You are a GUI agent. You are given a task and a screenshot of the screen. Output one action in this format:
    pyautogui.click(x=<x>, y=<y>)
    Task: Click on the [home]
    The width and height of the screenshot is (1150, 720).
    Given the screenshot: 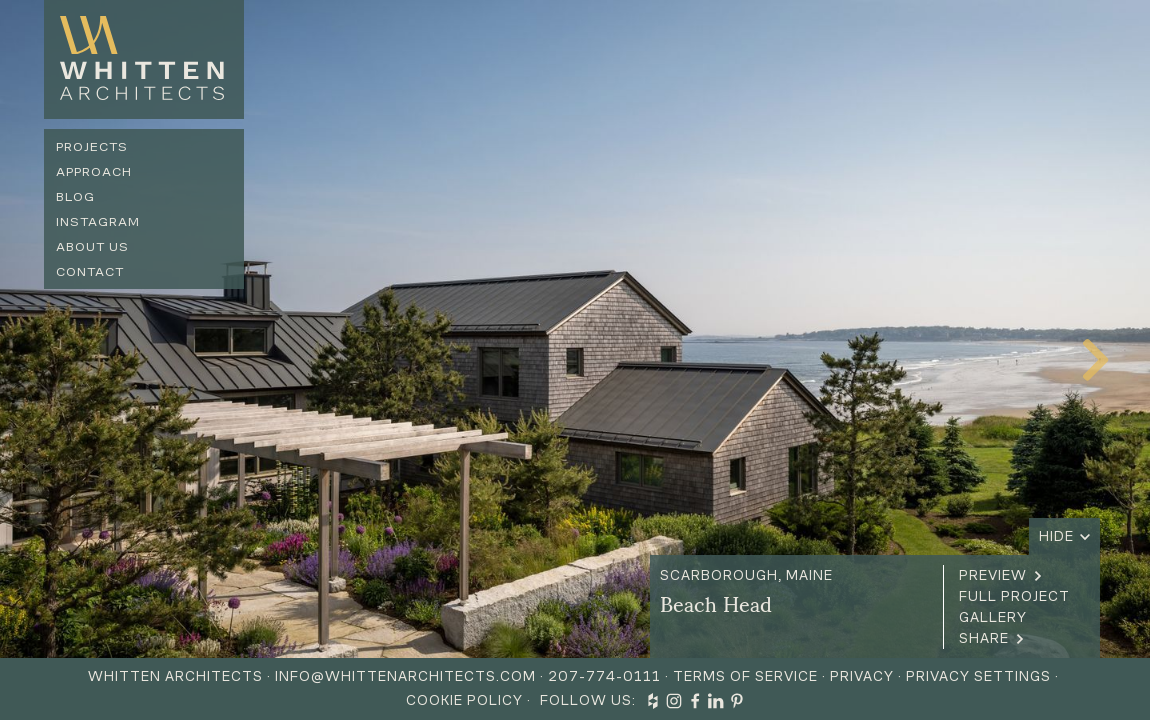 What is the action you would take?
    pyautogui.click(x=144, y=59)
    